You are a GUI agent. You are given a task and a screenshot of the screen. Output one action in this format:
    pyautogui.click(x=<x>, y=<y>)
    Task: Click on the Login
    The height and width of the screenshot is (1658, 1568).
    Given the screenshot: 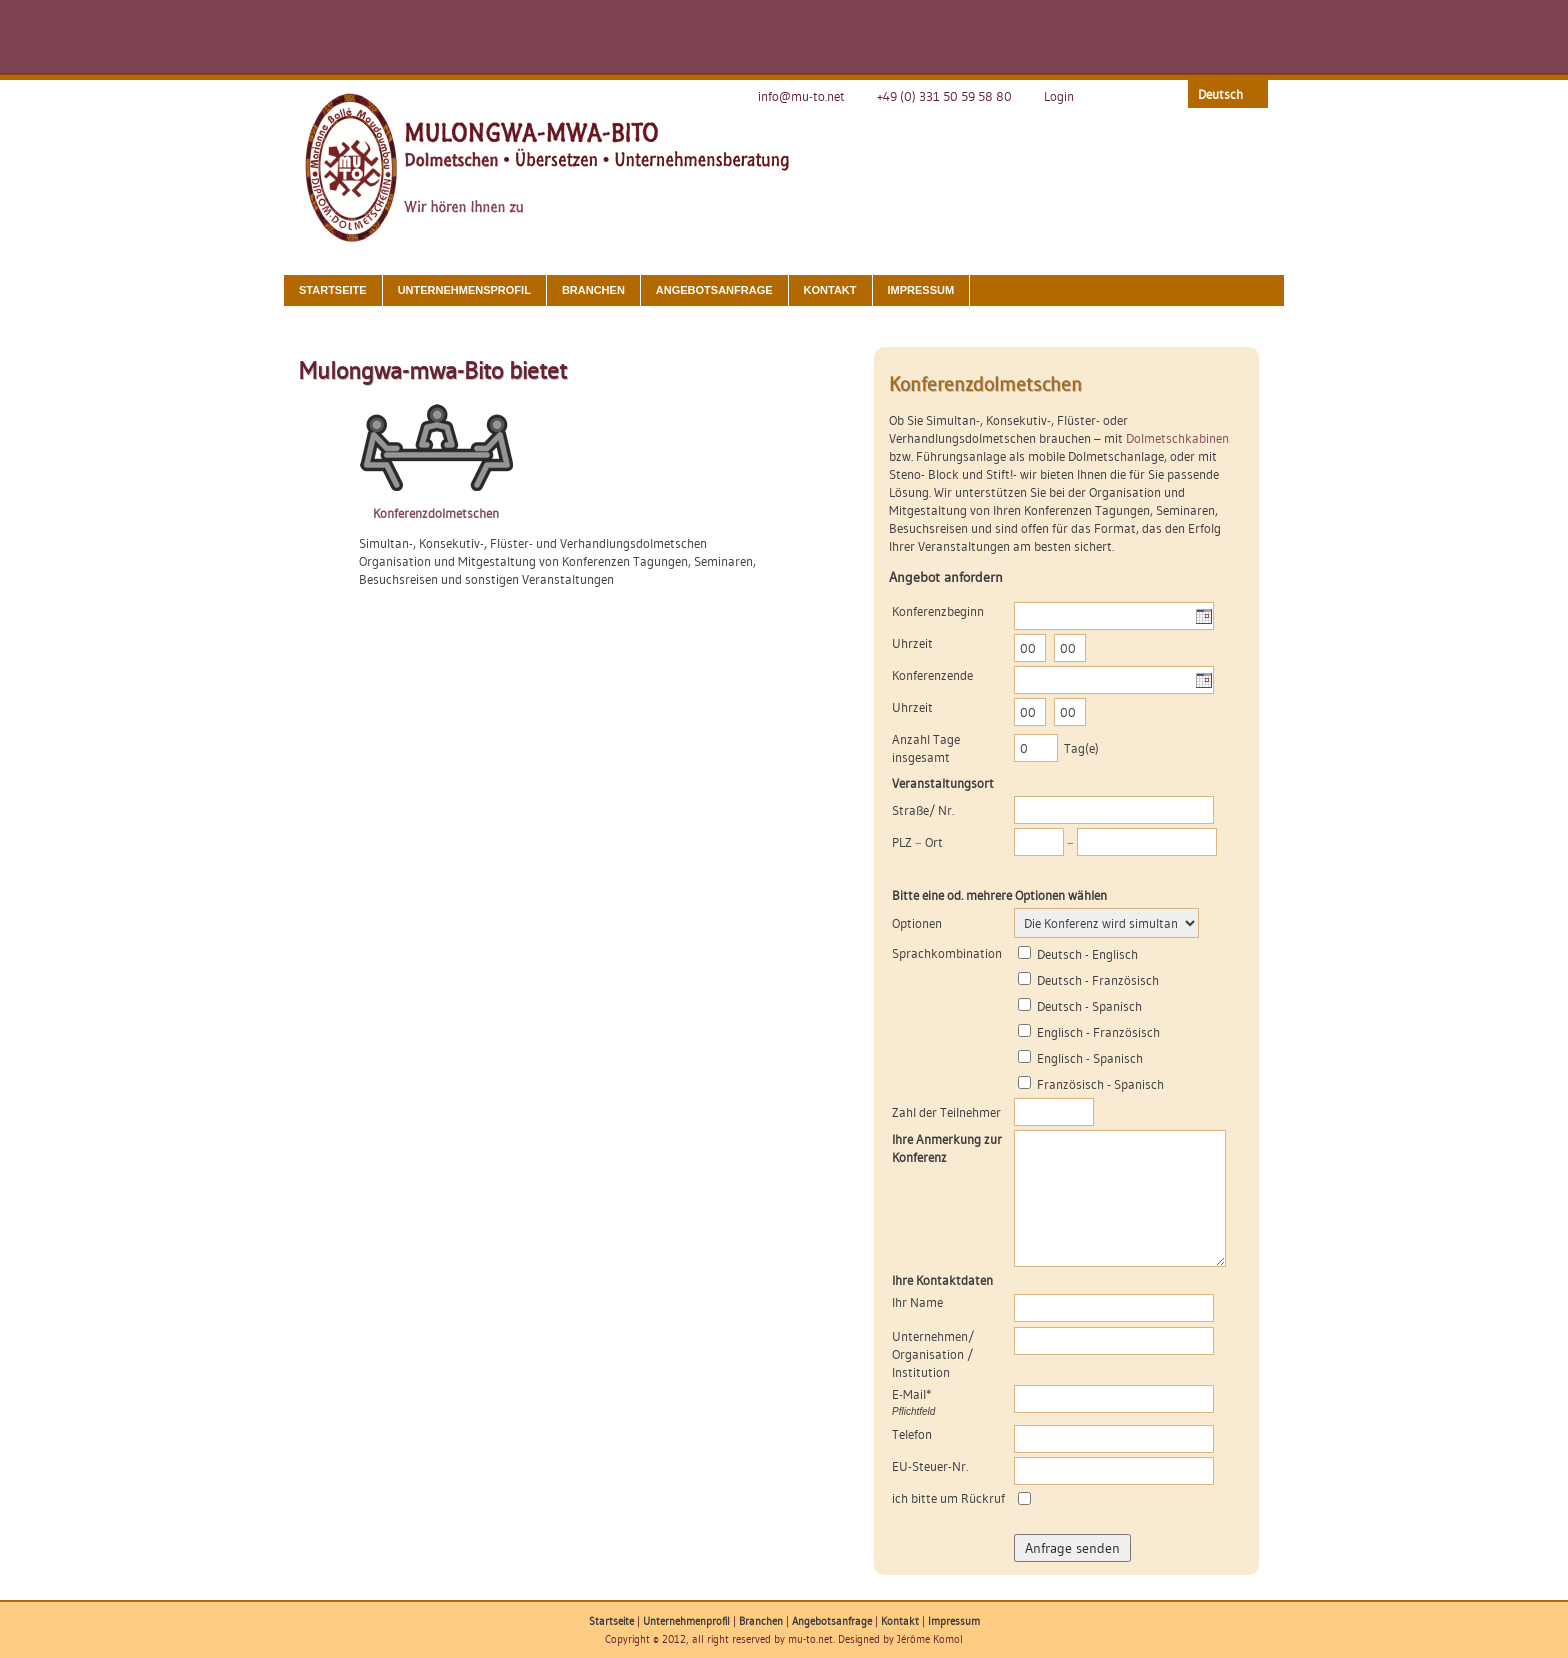 What is the action you would take?
    pyautogui.click(x=1059, y=96)
    